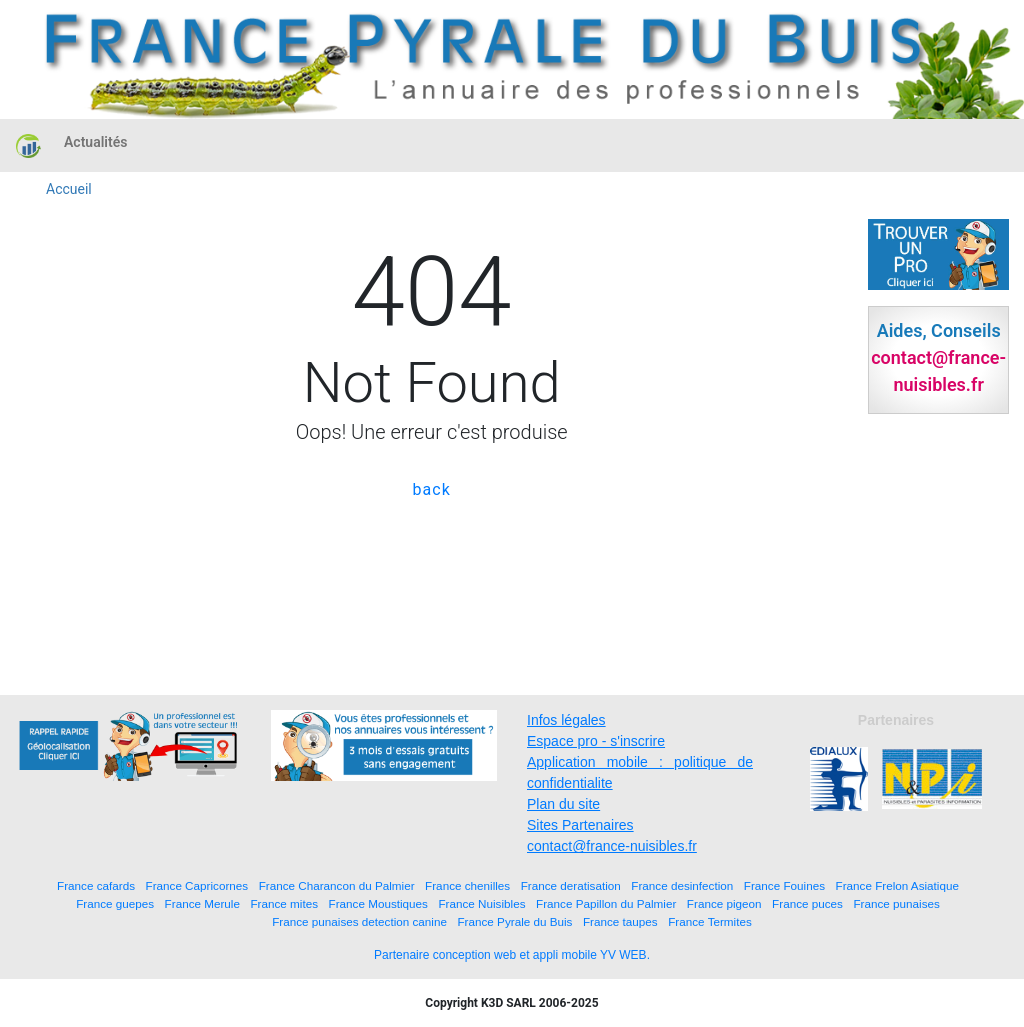 The height and width of the screenshot is (1027, 1024). Describe the element at coordinates (612, 846) in the screenshot. I see `contact@france-nuisibles.fr` at that location.